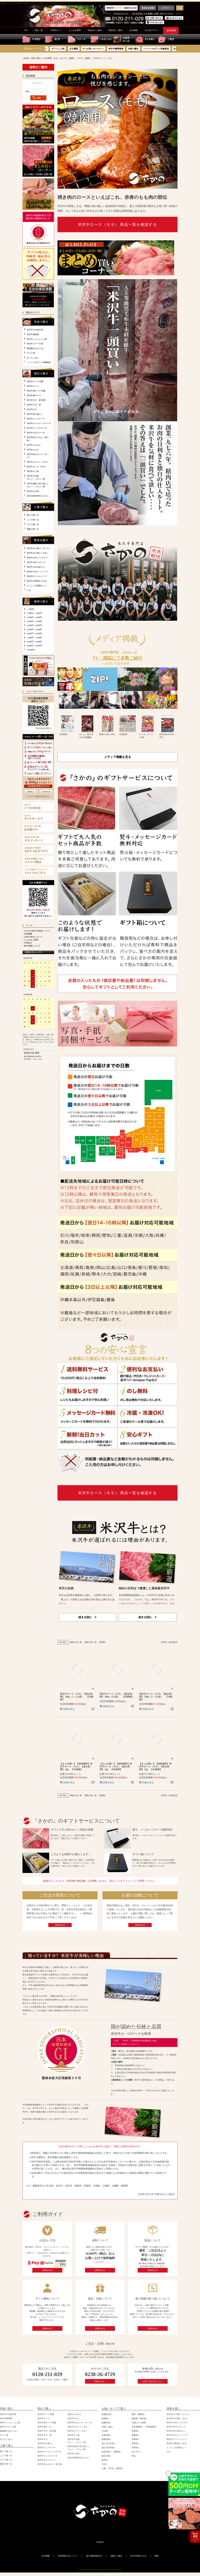 This screenshot has width=200, height=2576. I want to click on 定年退職祝い・永年勤続祝い, so click(145, 2427).